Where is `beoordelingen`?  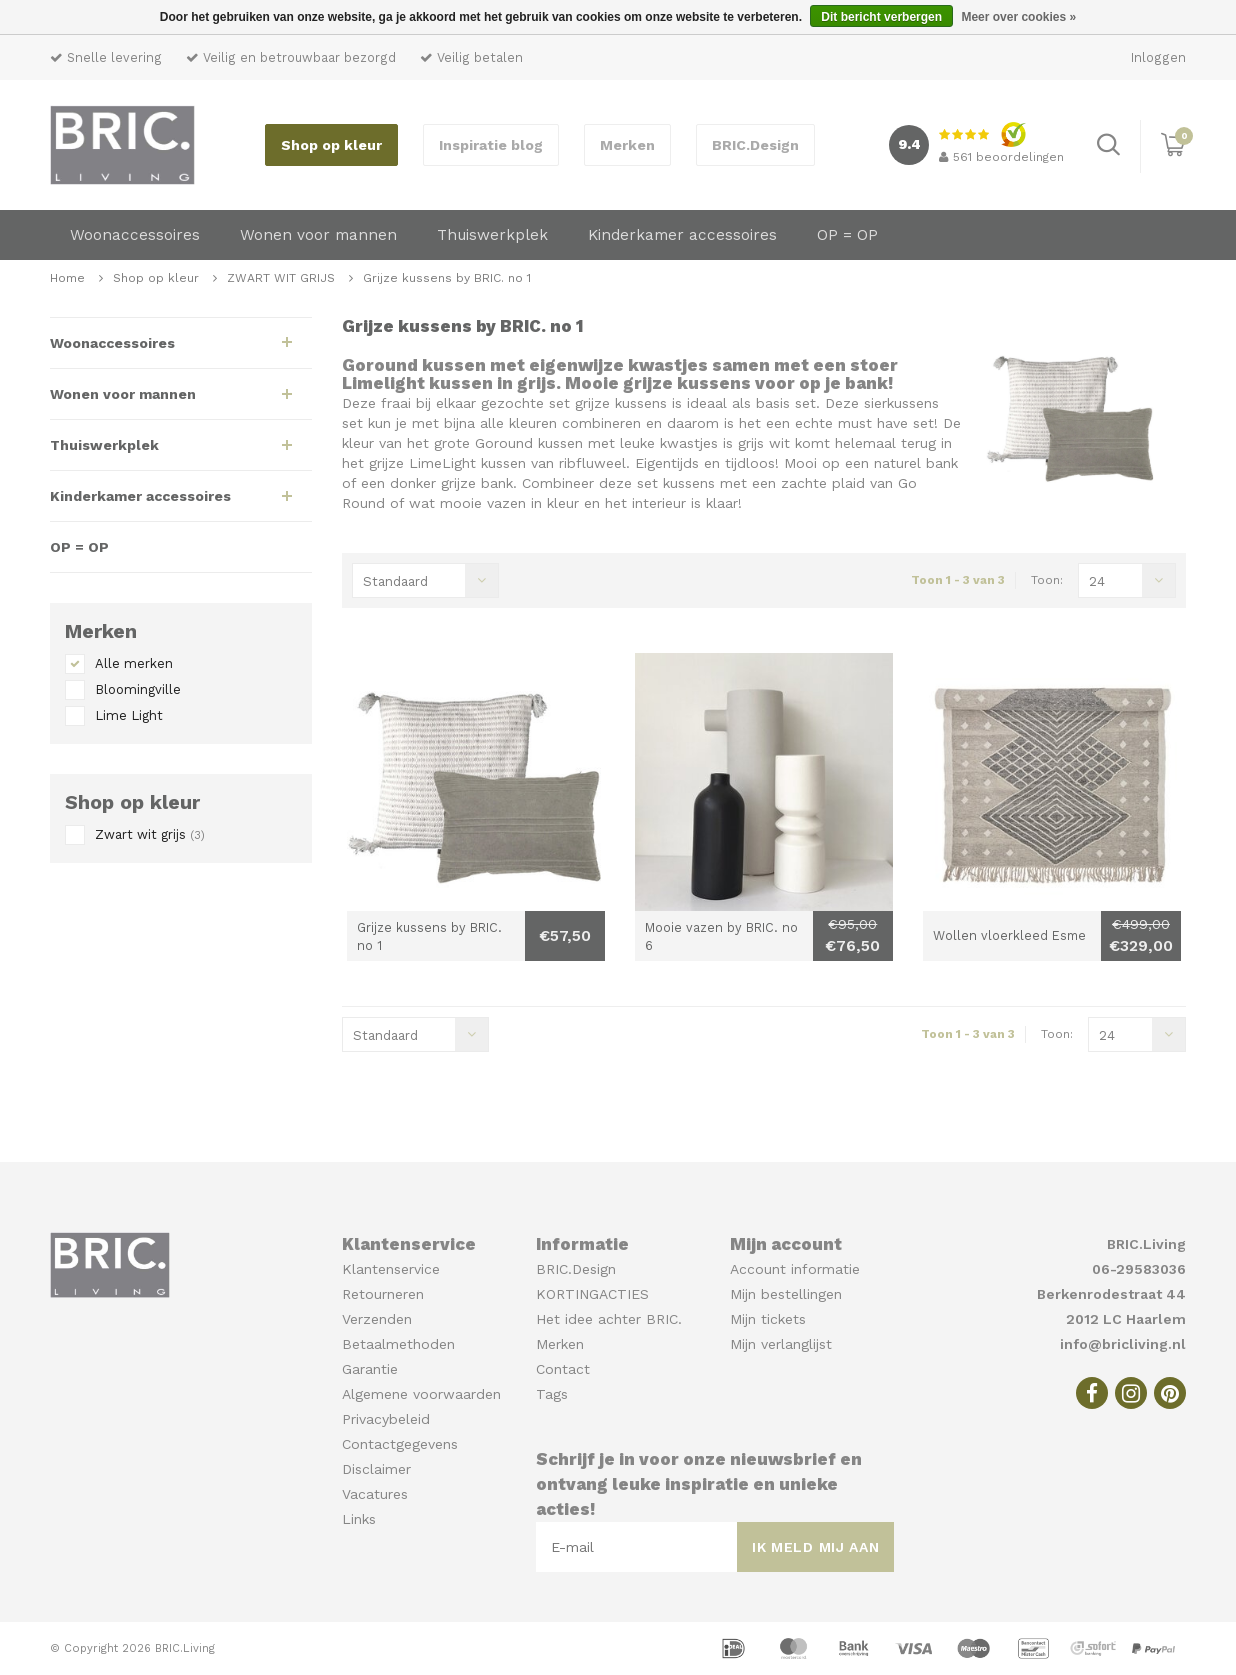 beoordelingen is located at coordinates (1001, 157).